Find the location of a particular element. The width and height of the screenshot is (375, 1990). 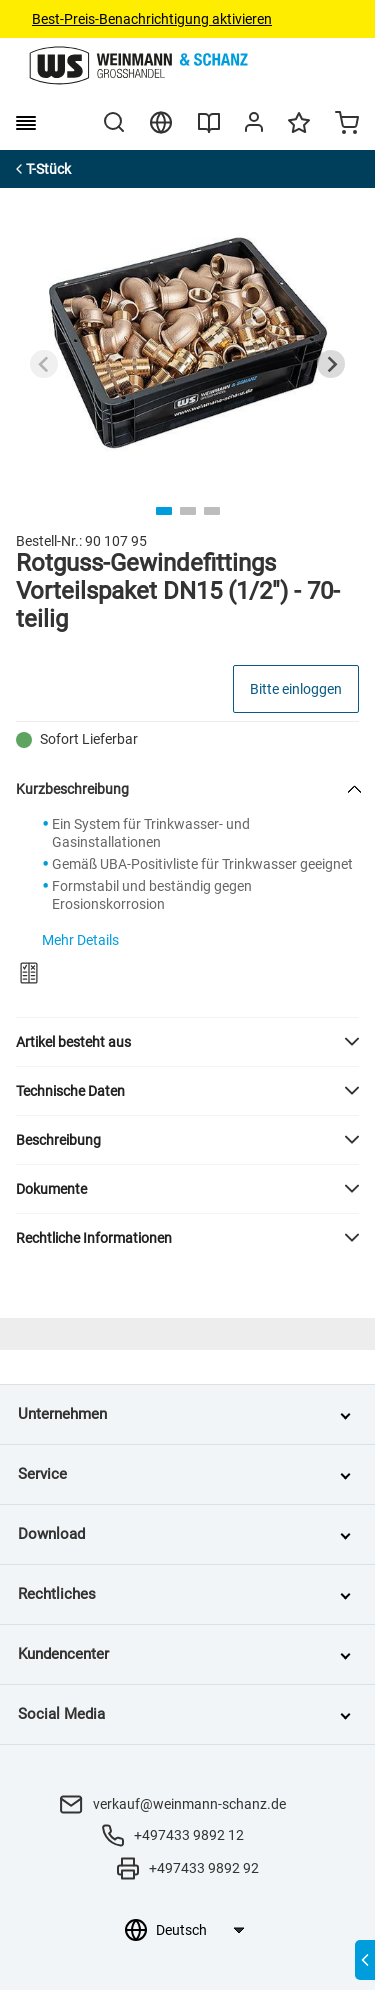

[Previous slide] is located at coordinates (44, 364).